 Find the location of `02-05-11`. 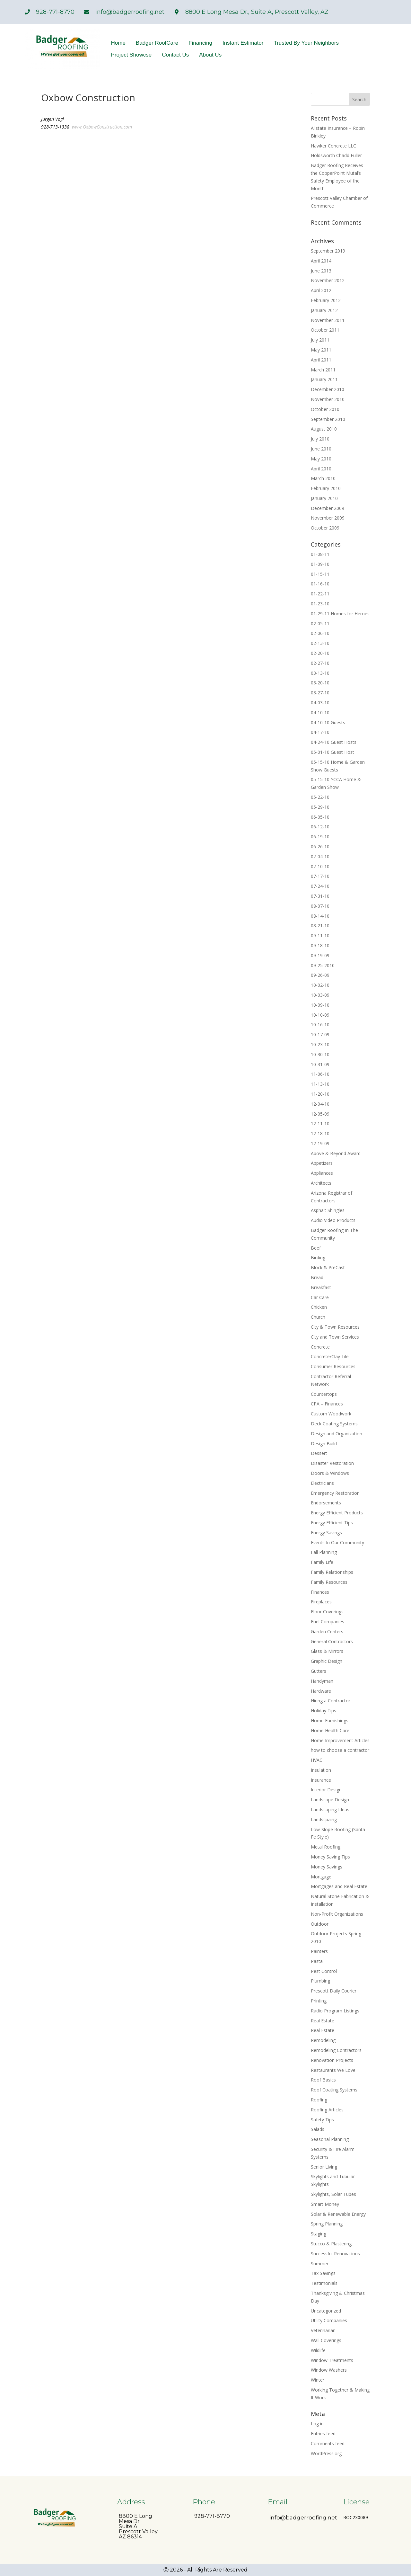

02-05-11 is located at coordinates (320, 623).